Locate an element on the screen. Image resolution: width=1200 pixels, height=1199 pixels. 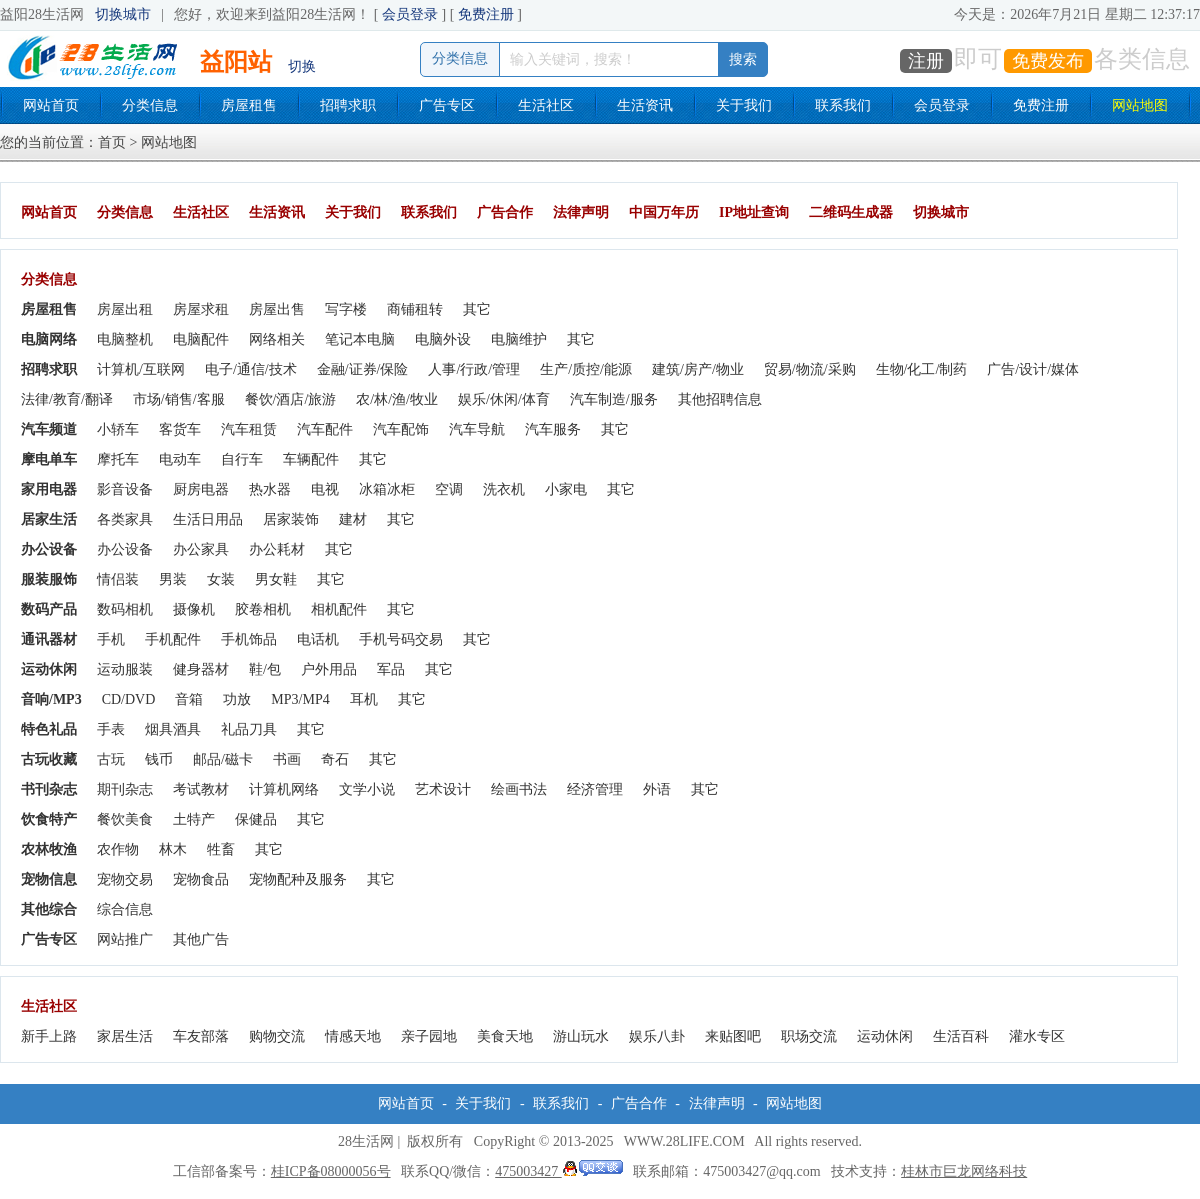
运动休闲 is located at coordinates (49, 669).